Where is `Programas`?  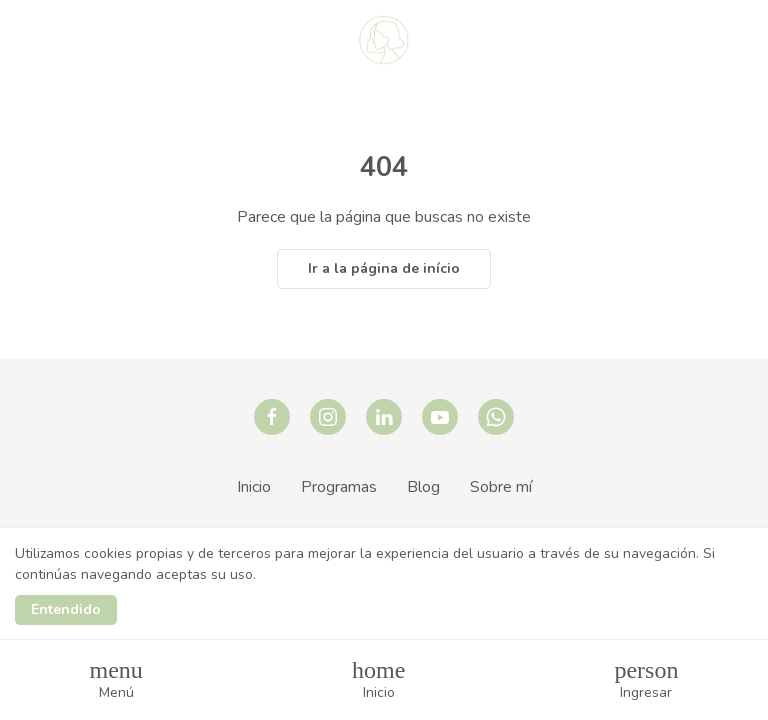 Programas is located at coordinates (339, 487).